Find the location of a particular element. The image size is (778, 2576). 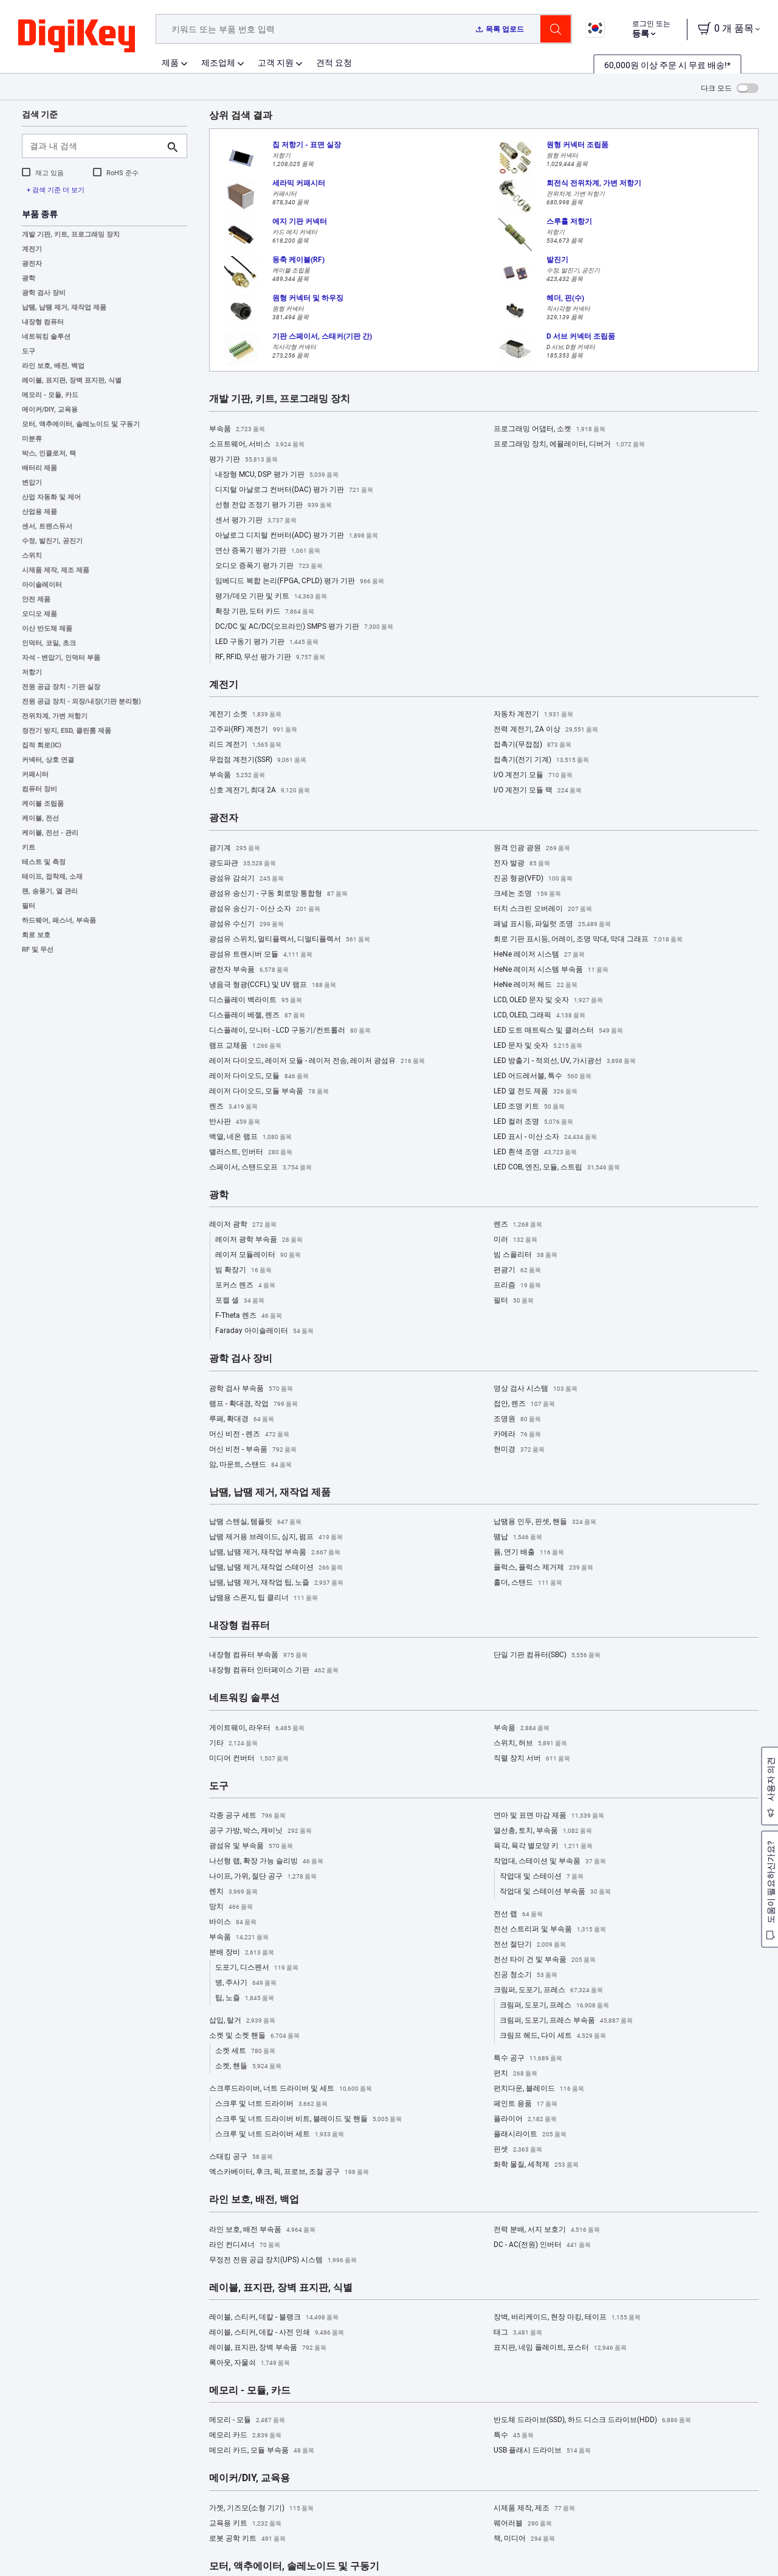

광섬유 수신기 is located at coordinates (246, 924).